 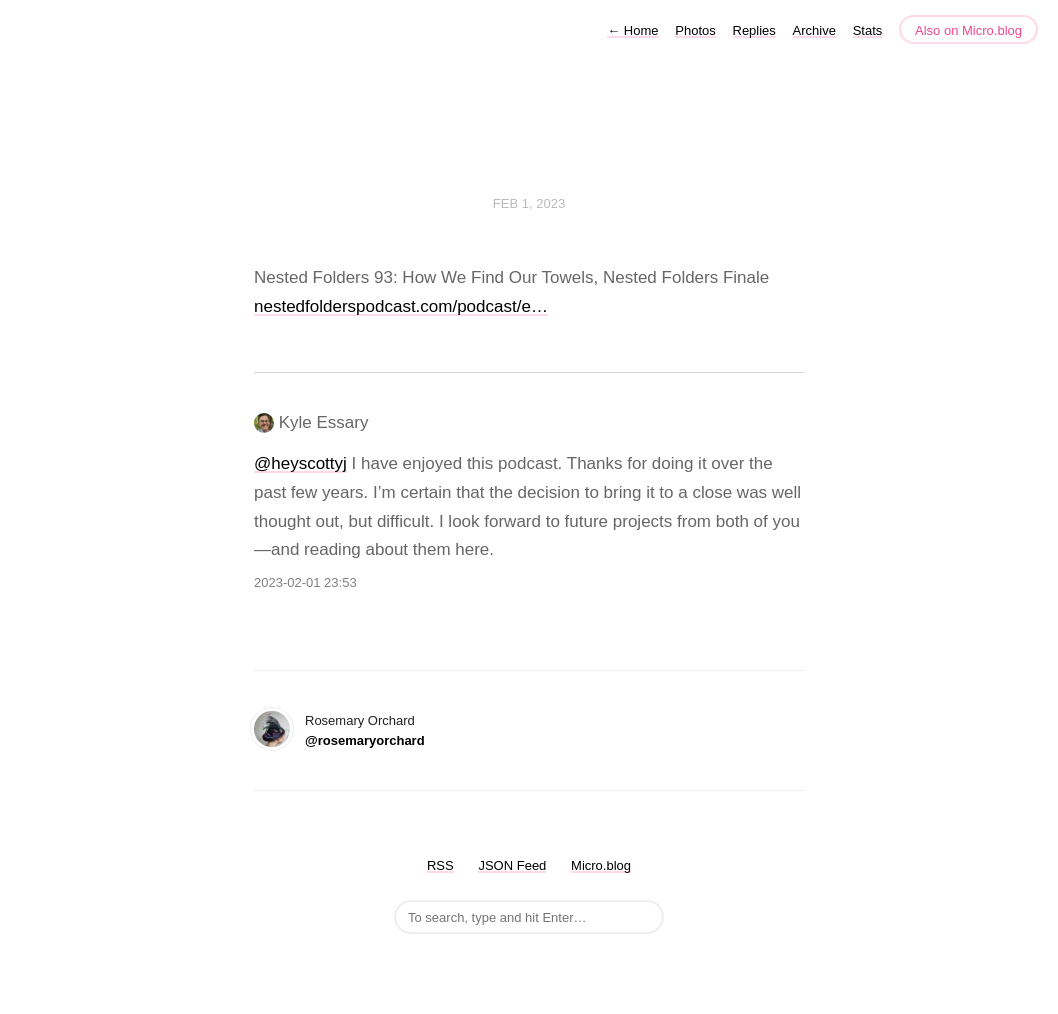 I want to click on 2023-02-01 23:53, so click(x=305, y=582).